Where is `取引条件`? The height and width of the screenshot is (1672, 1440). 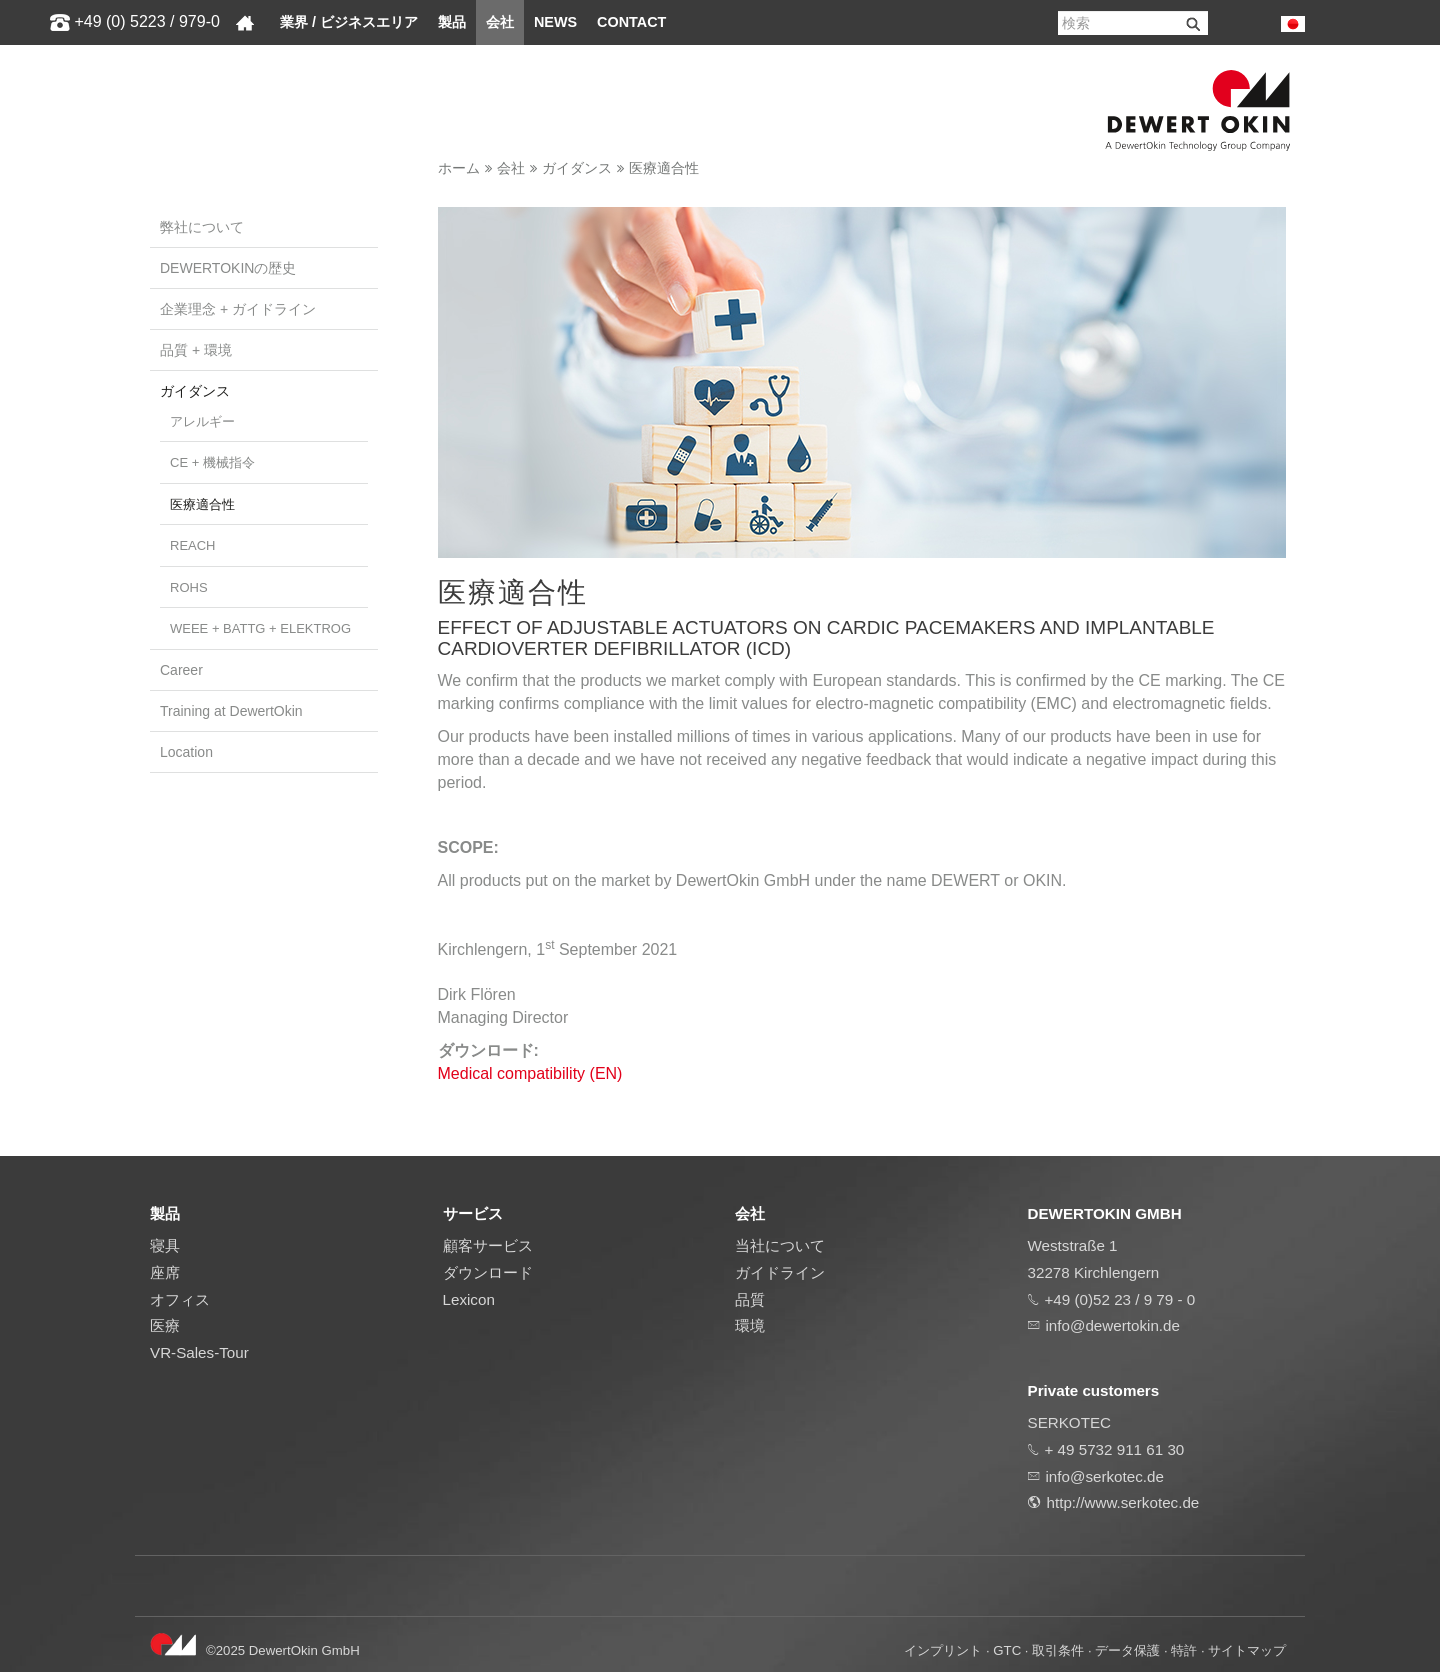 取引条件 is located at coordinates (1058, 1650).